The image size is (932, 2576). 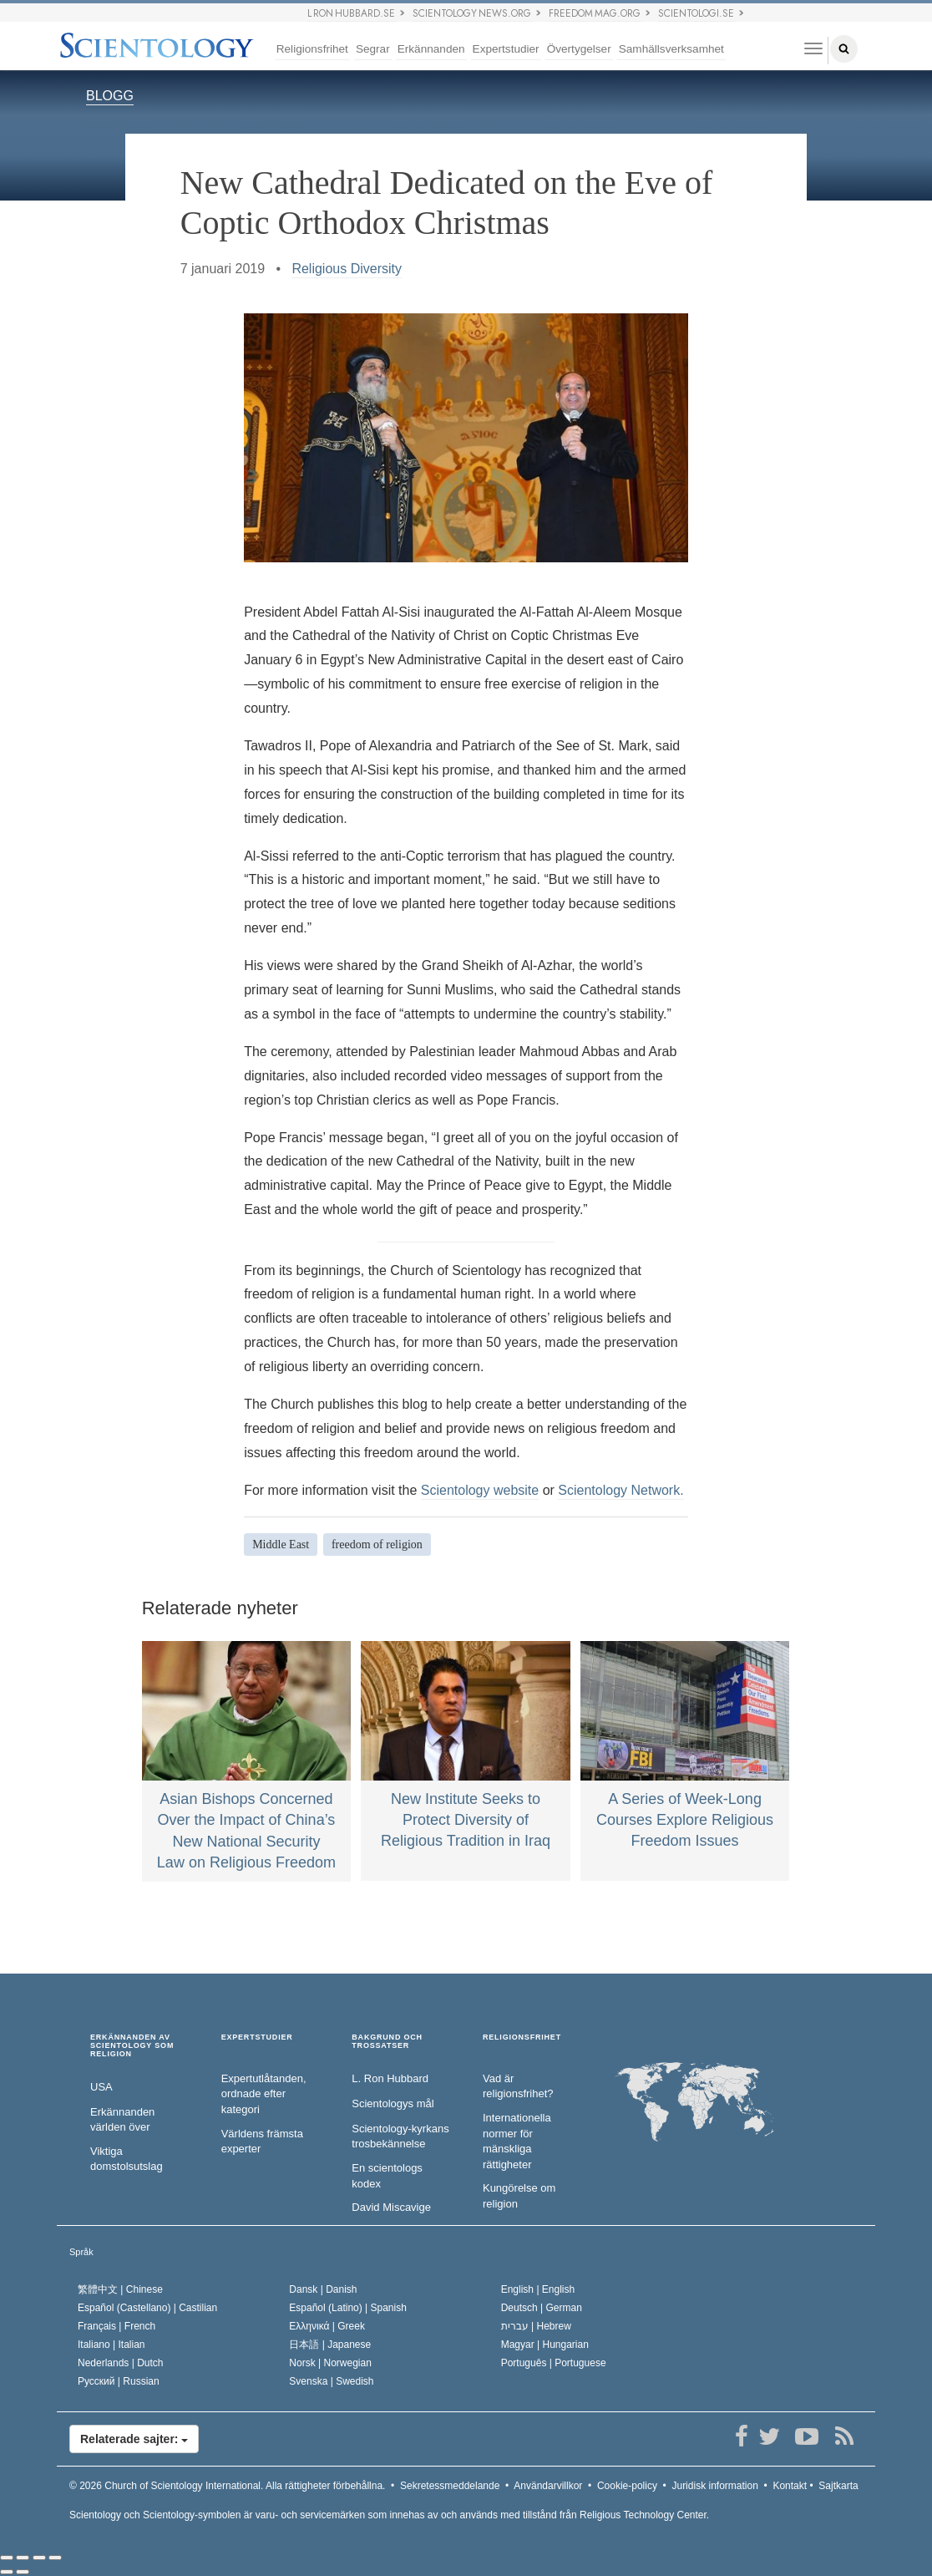 What do you see at coordinates (392, 2103) in the screenshot?
I see `Scientologys mål` at bounding box center [392, 2103].